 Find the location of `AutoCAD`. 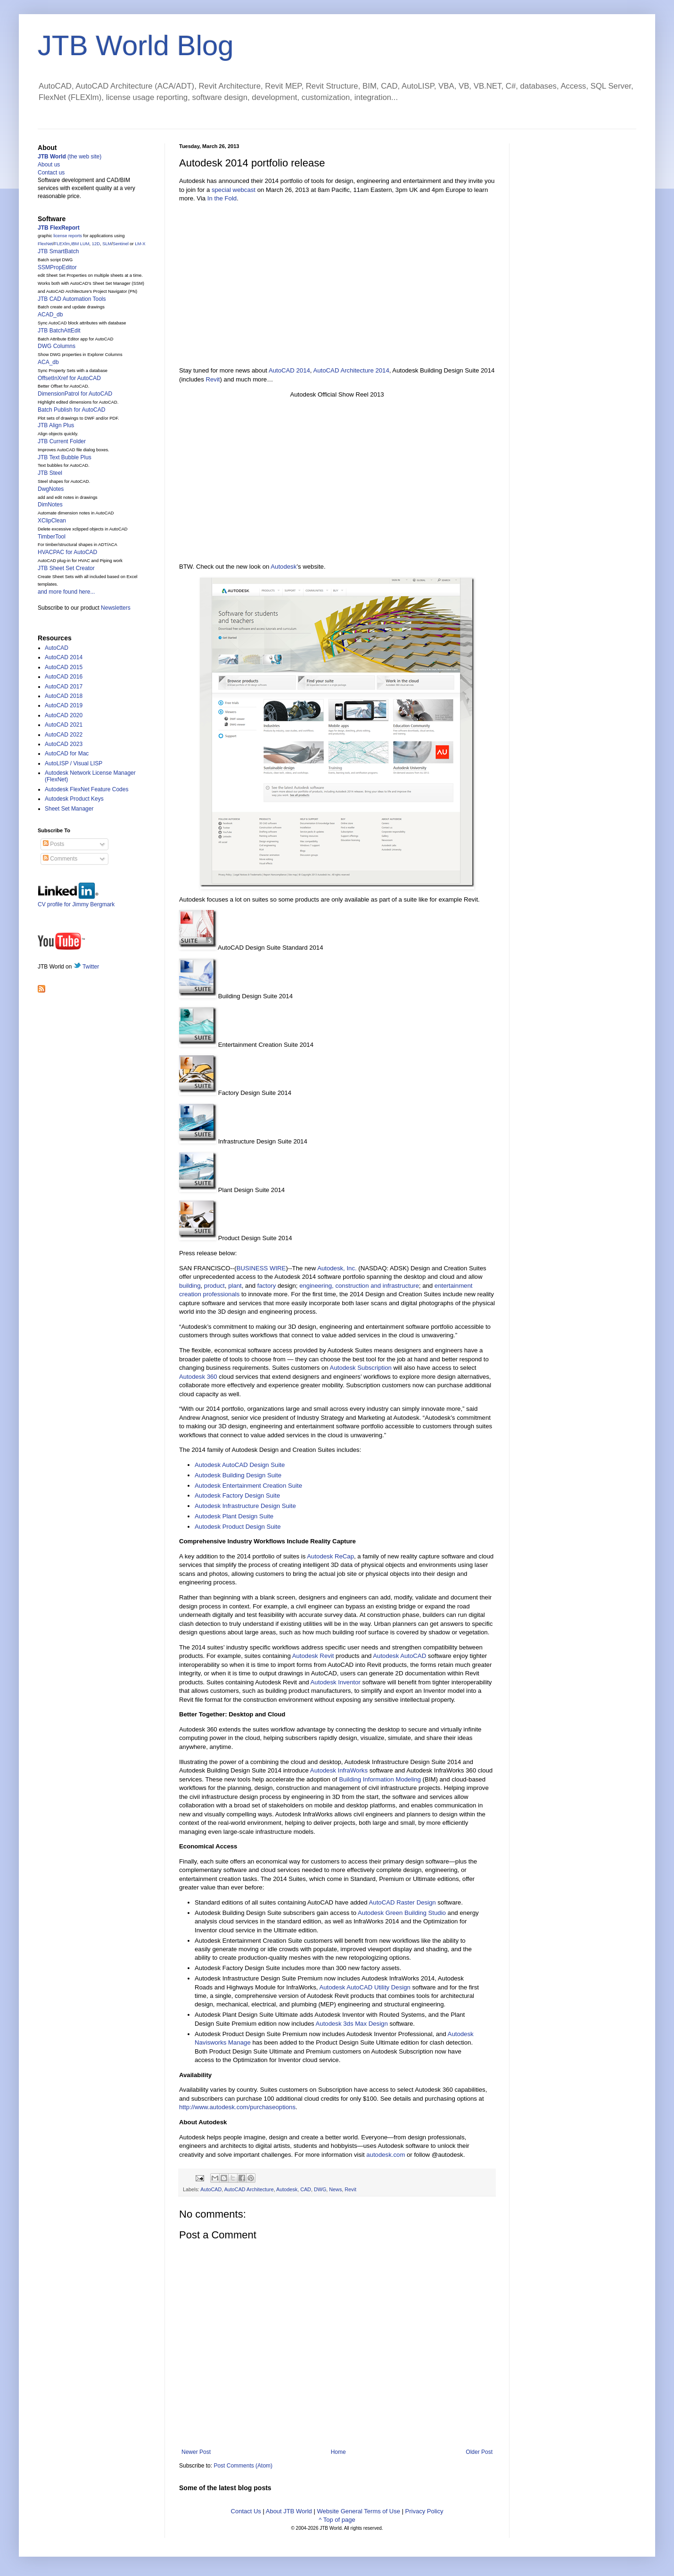

AutoCAD is located at coordinates (211, 2189).